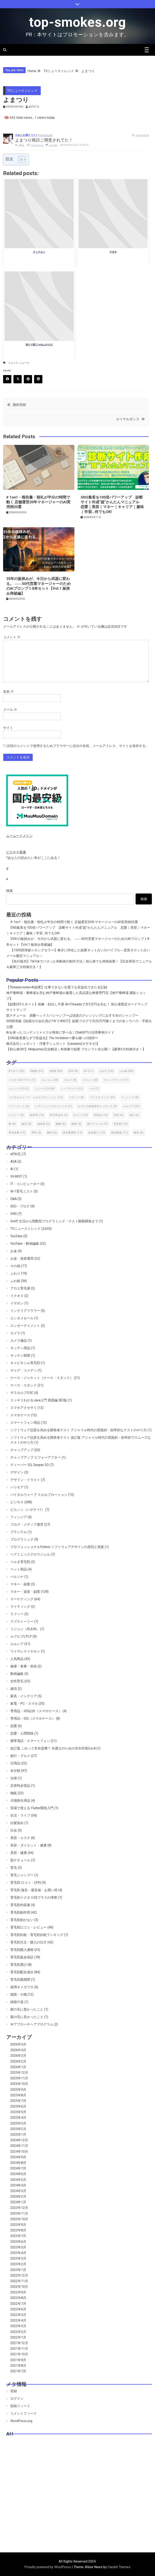  What do you see at coordinates (25, 1651) in the screenshot?
I see `ワイヤレスイヤホン` at bounding box center [25, 1651].